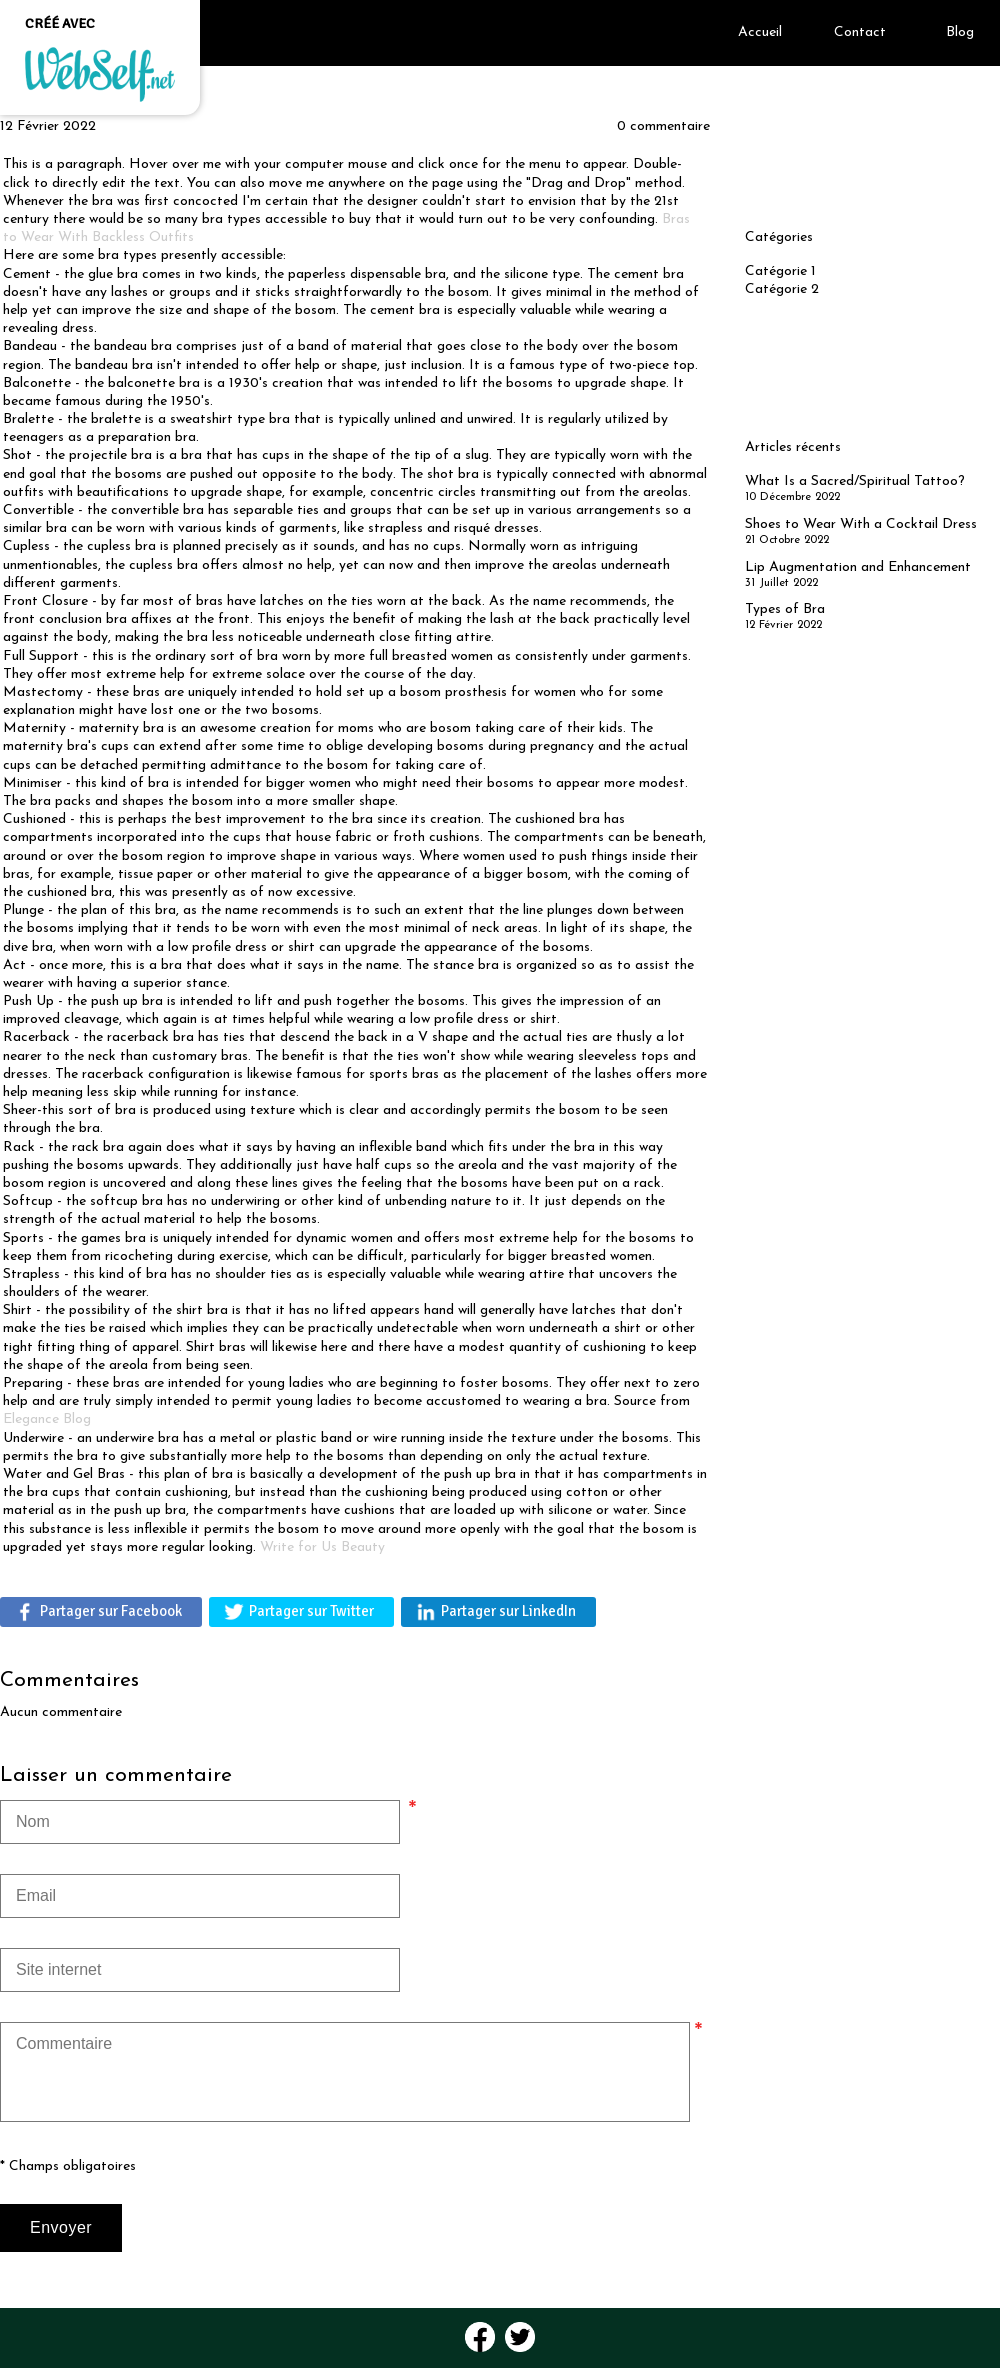 The height and width of the screenshot is (2368, 1000). What do you see at coordinates (861, 524) in the screenshot?
I see `Shoes to Wear With a Cocktail Dress` at bounding box center [861, 524].